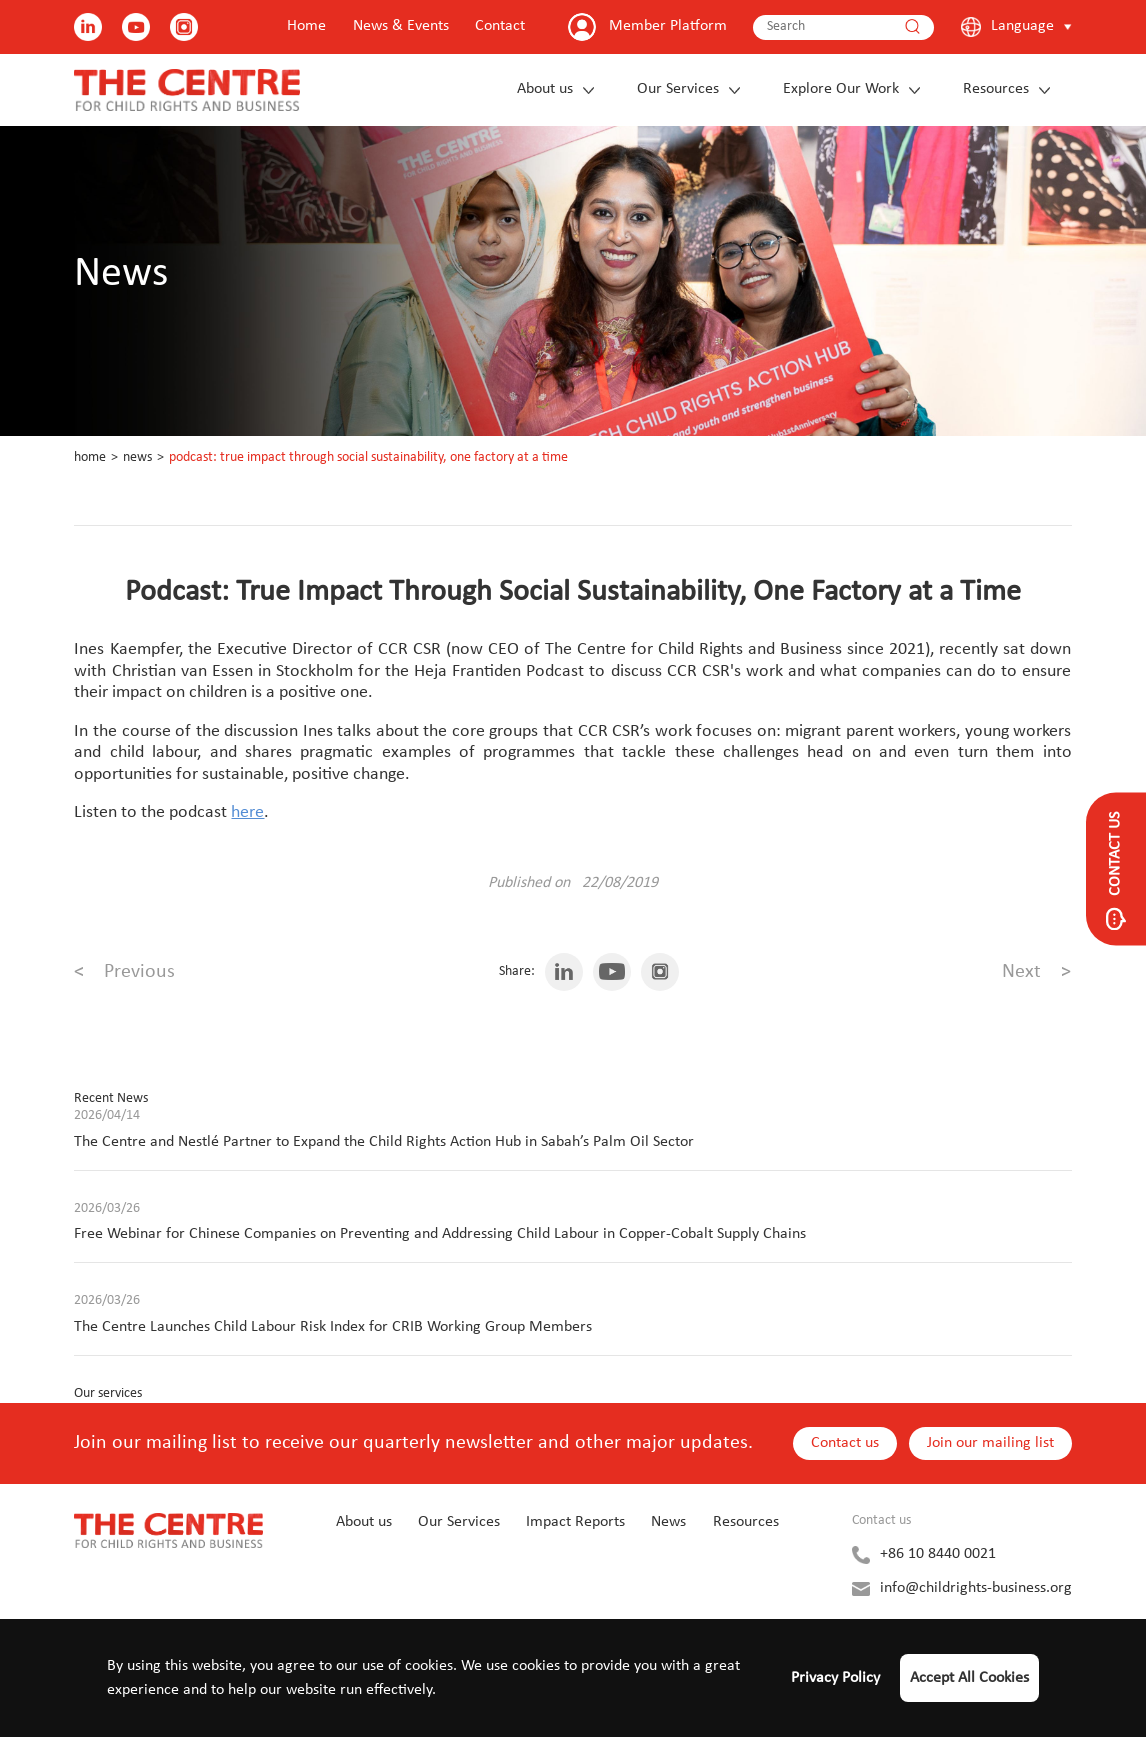  What do you see at coordinates (500, 26) in the screenshot?
I see `Contact` at bounding box center [500, 26].